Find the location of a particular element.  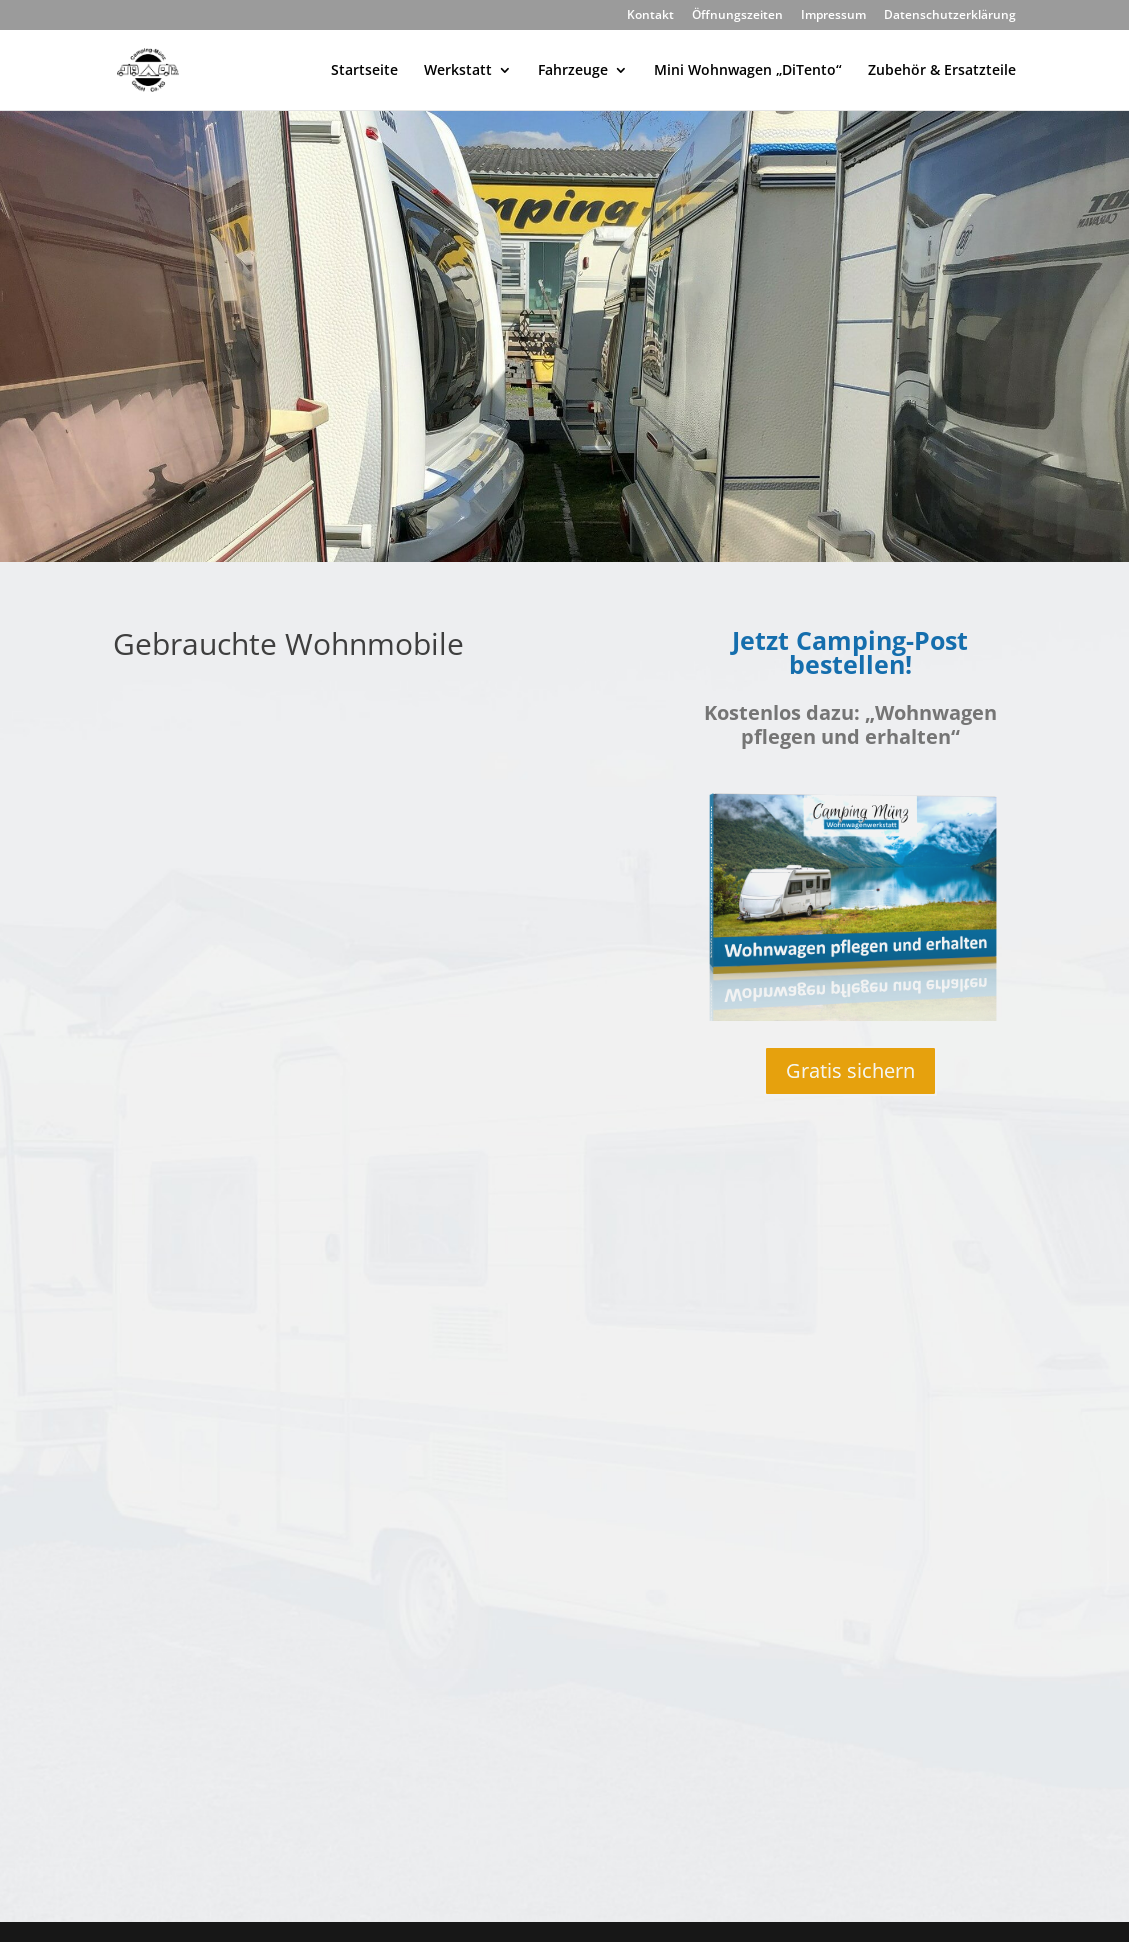

Kontakt is located at coordinates (650, 16).